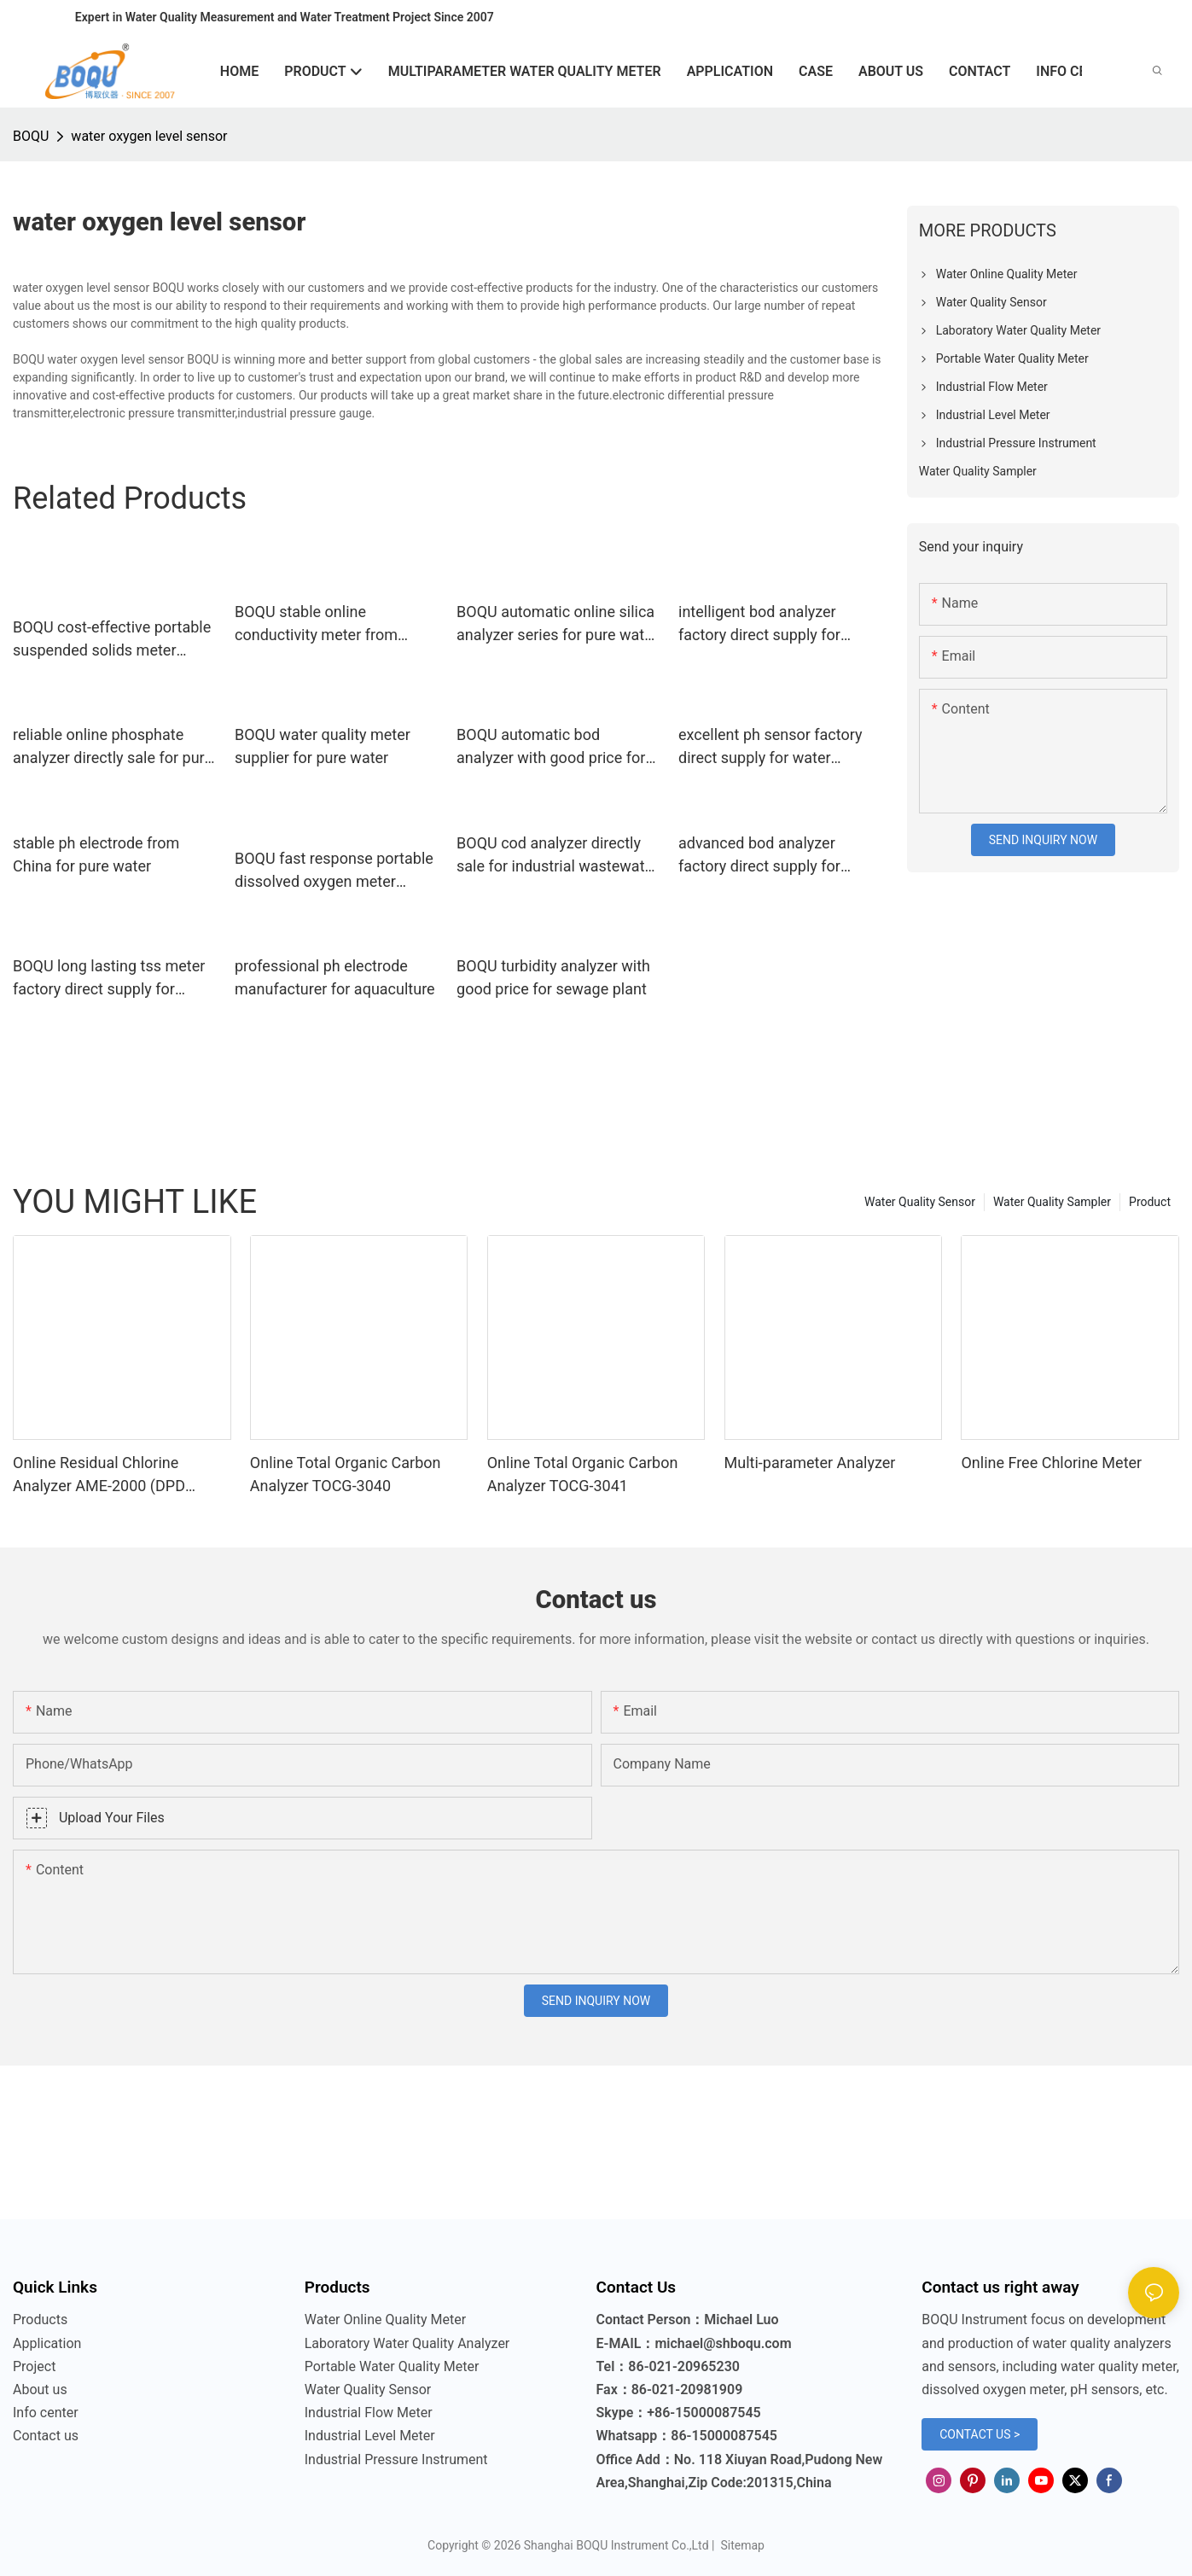  What do you see at coordinates (550, 747) in the screenshot?
I see `BOQU automatic bod analyzer with good price for surface water` at bounding box center [550, 747].